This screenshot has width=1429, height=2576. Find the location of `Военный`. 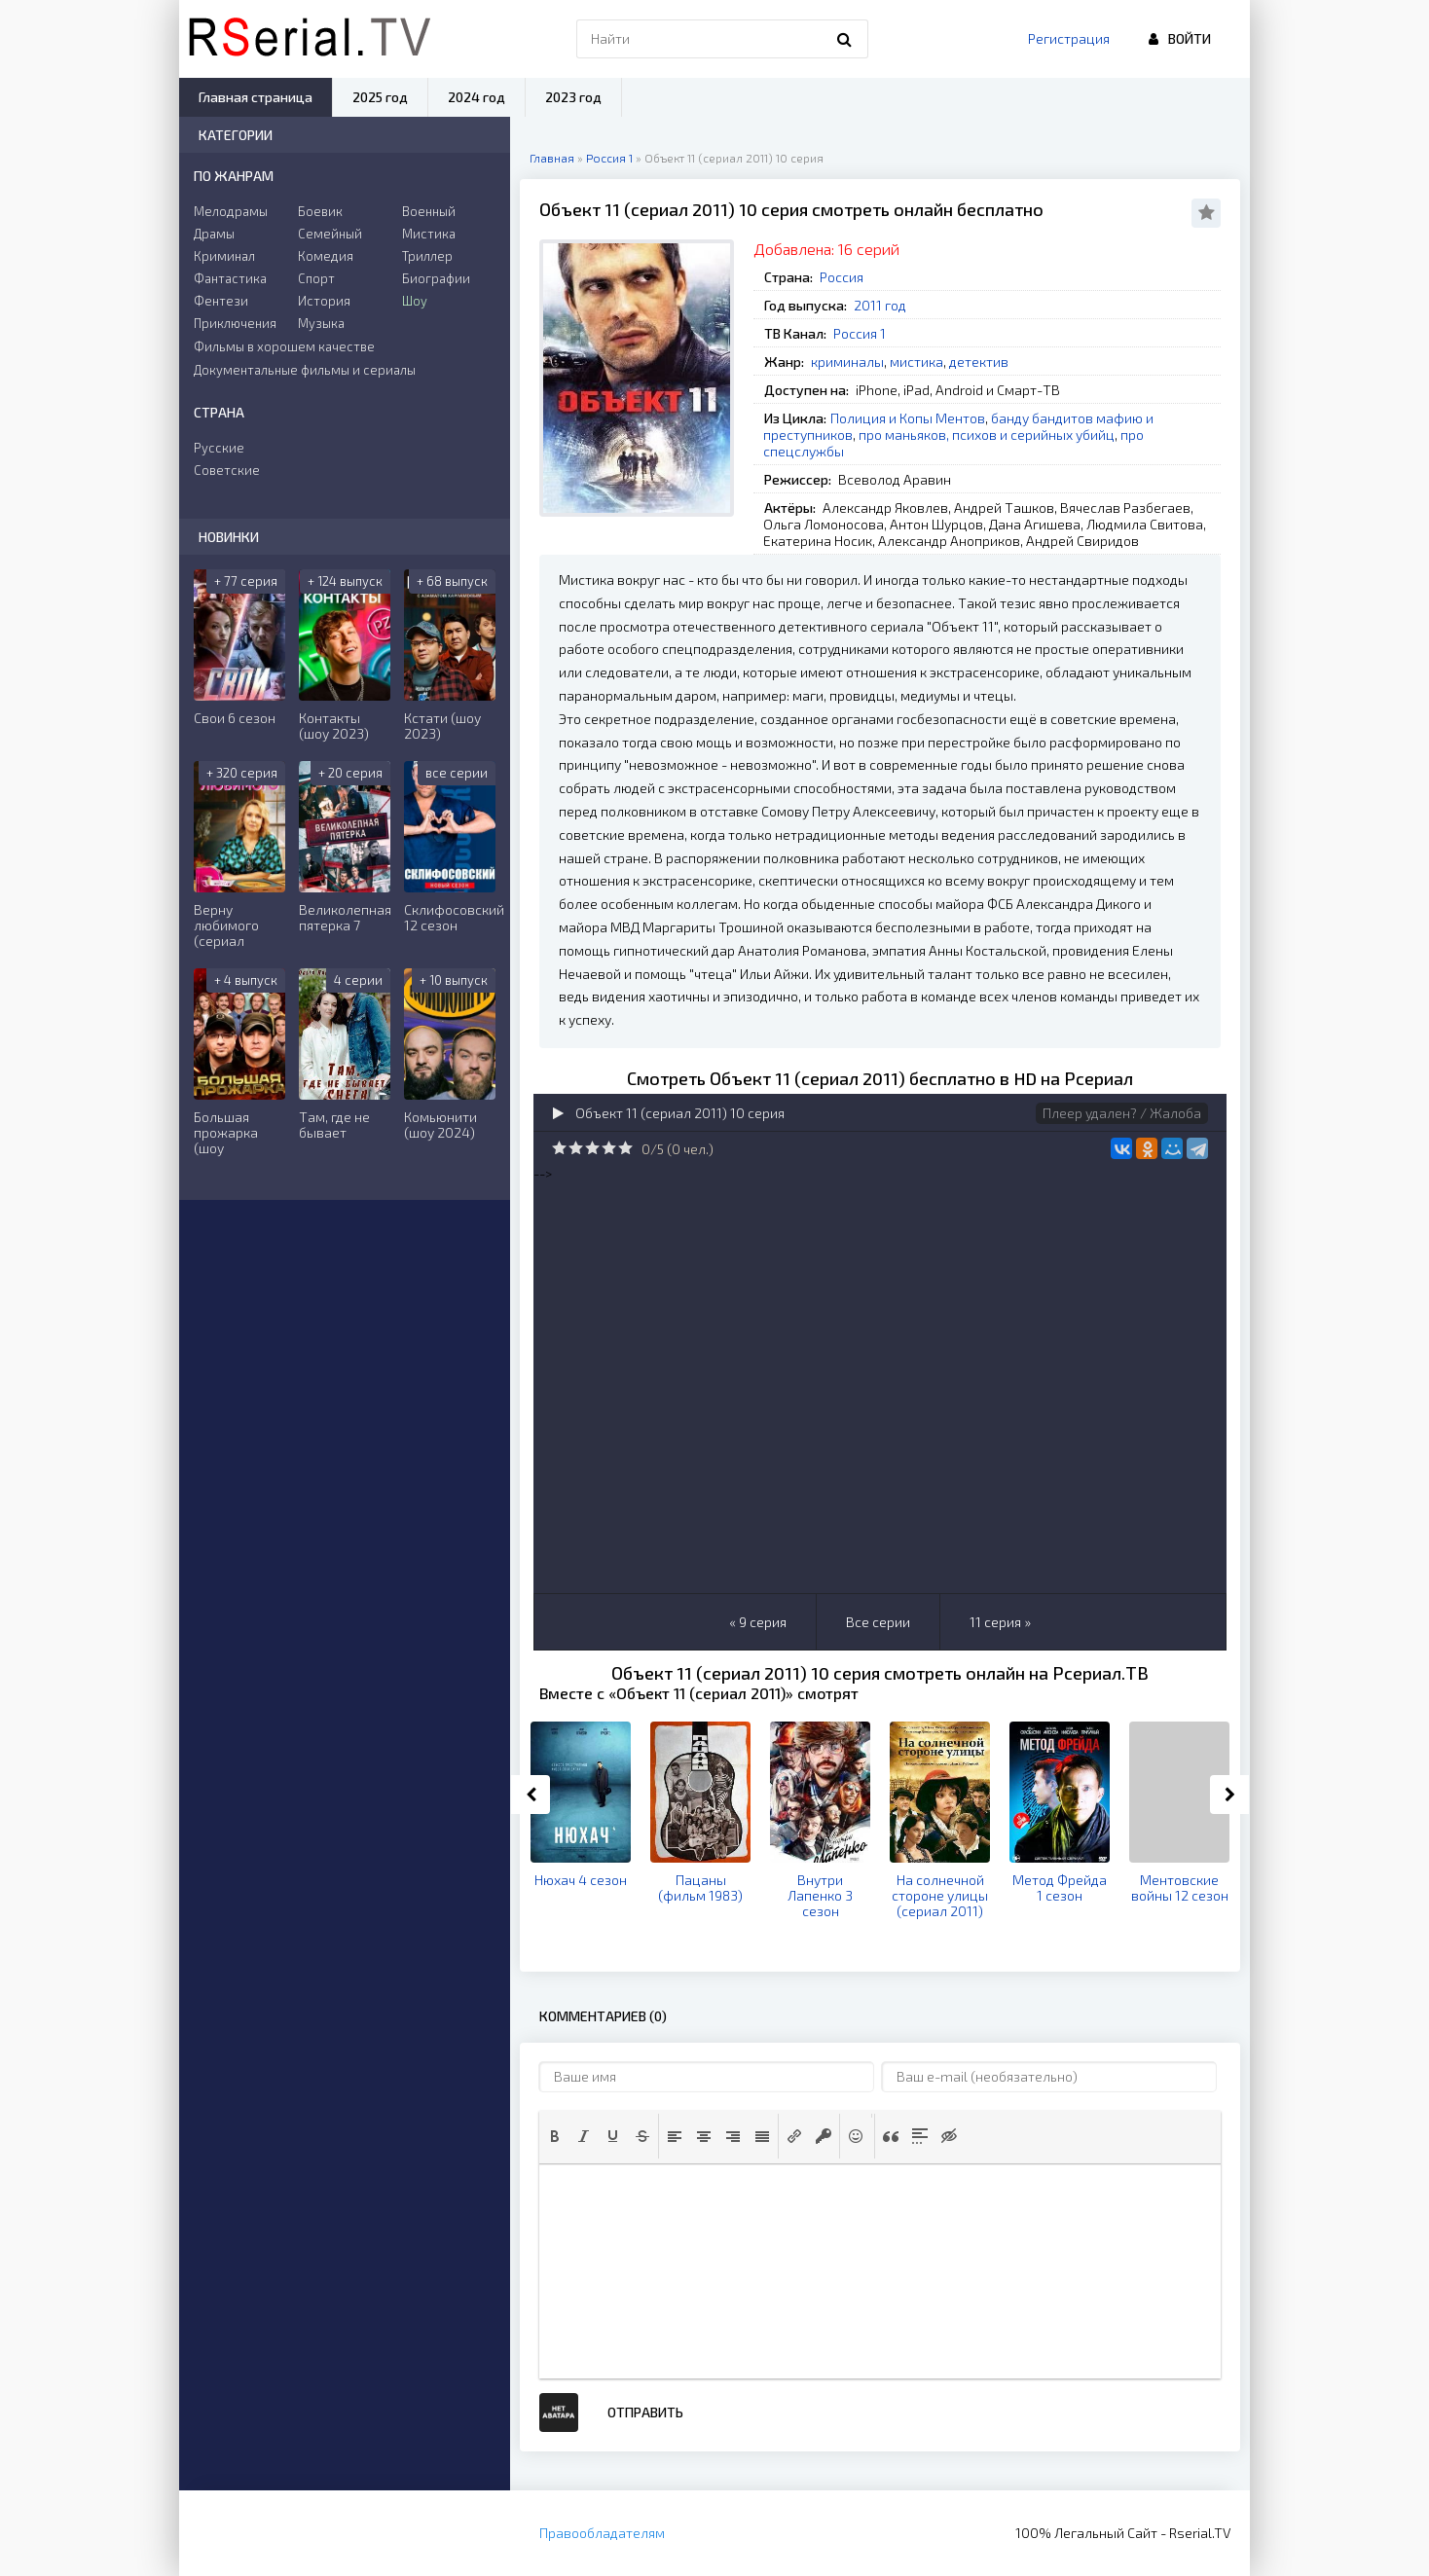

Военный is located at coordinates (429, 211).